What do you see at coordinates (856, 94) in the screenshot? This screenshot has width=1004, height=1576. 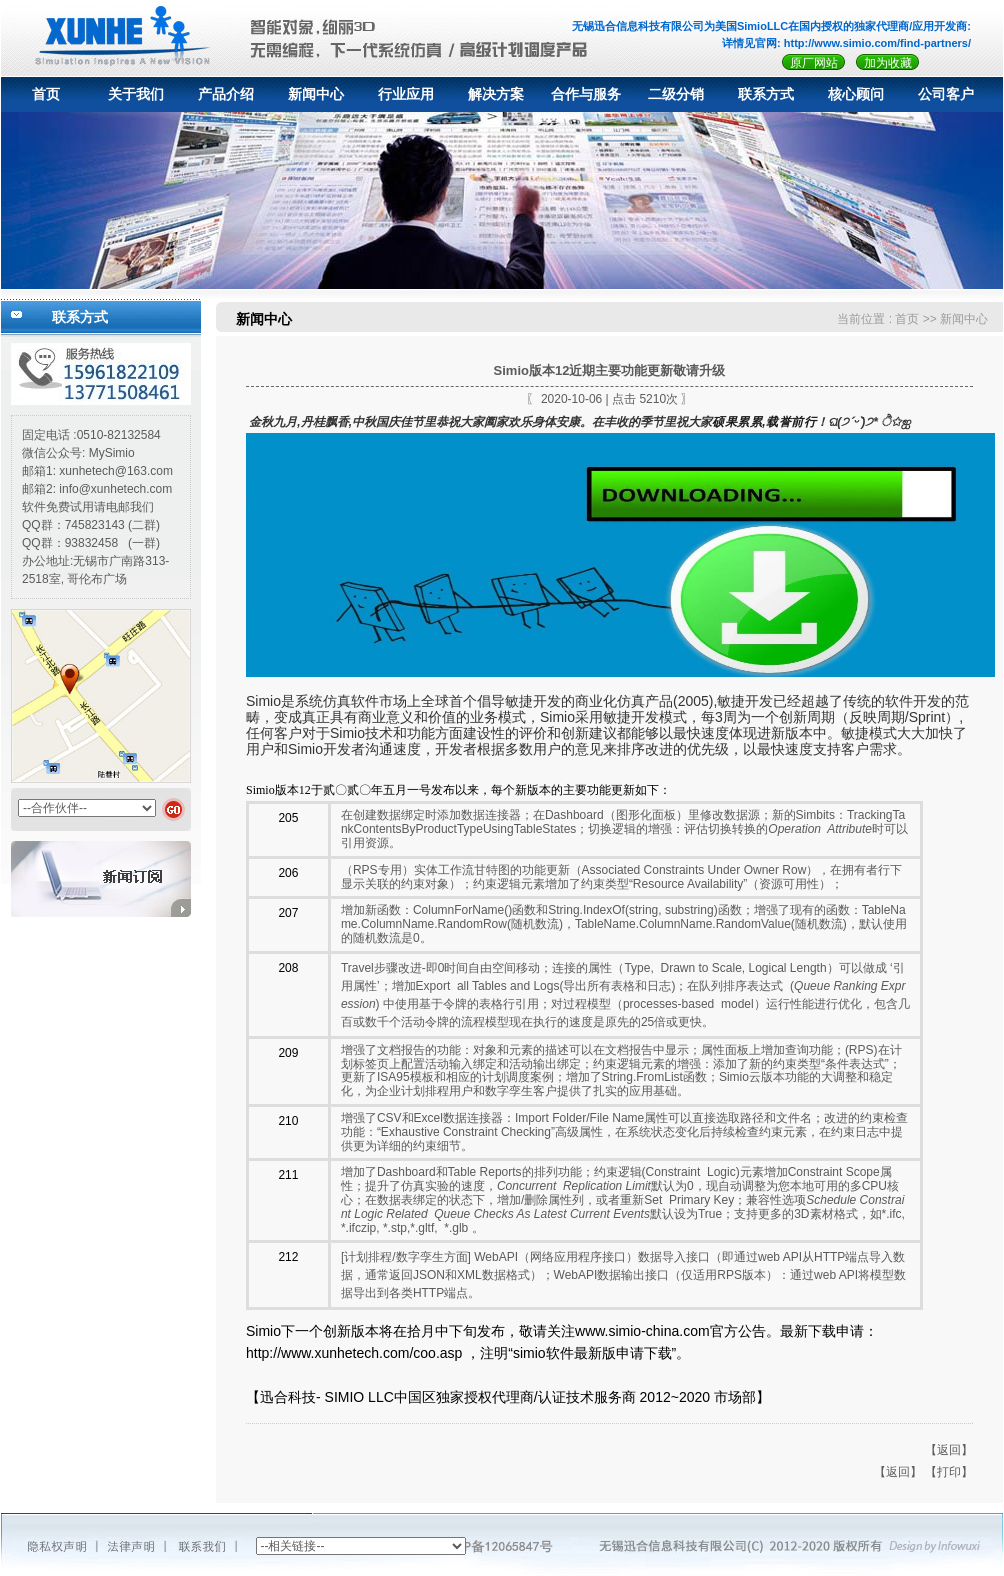 I see `核心顾问` at bounding box center [856, 94].